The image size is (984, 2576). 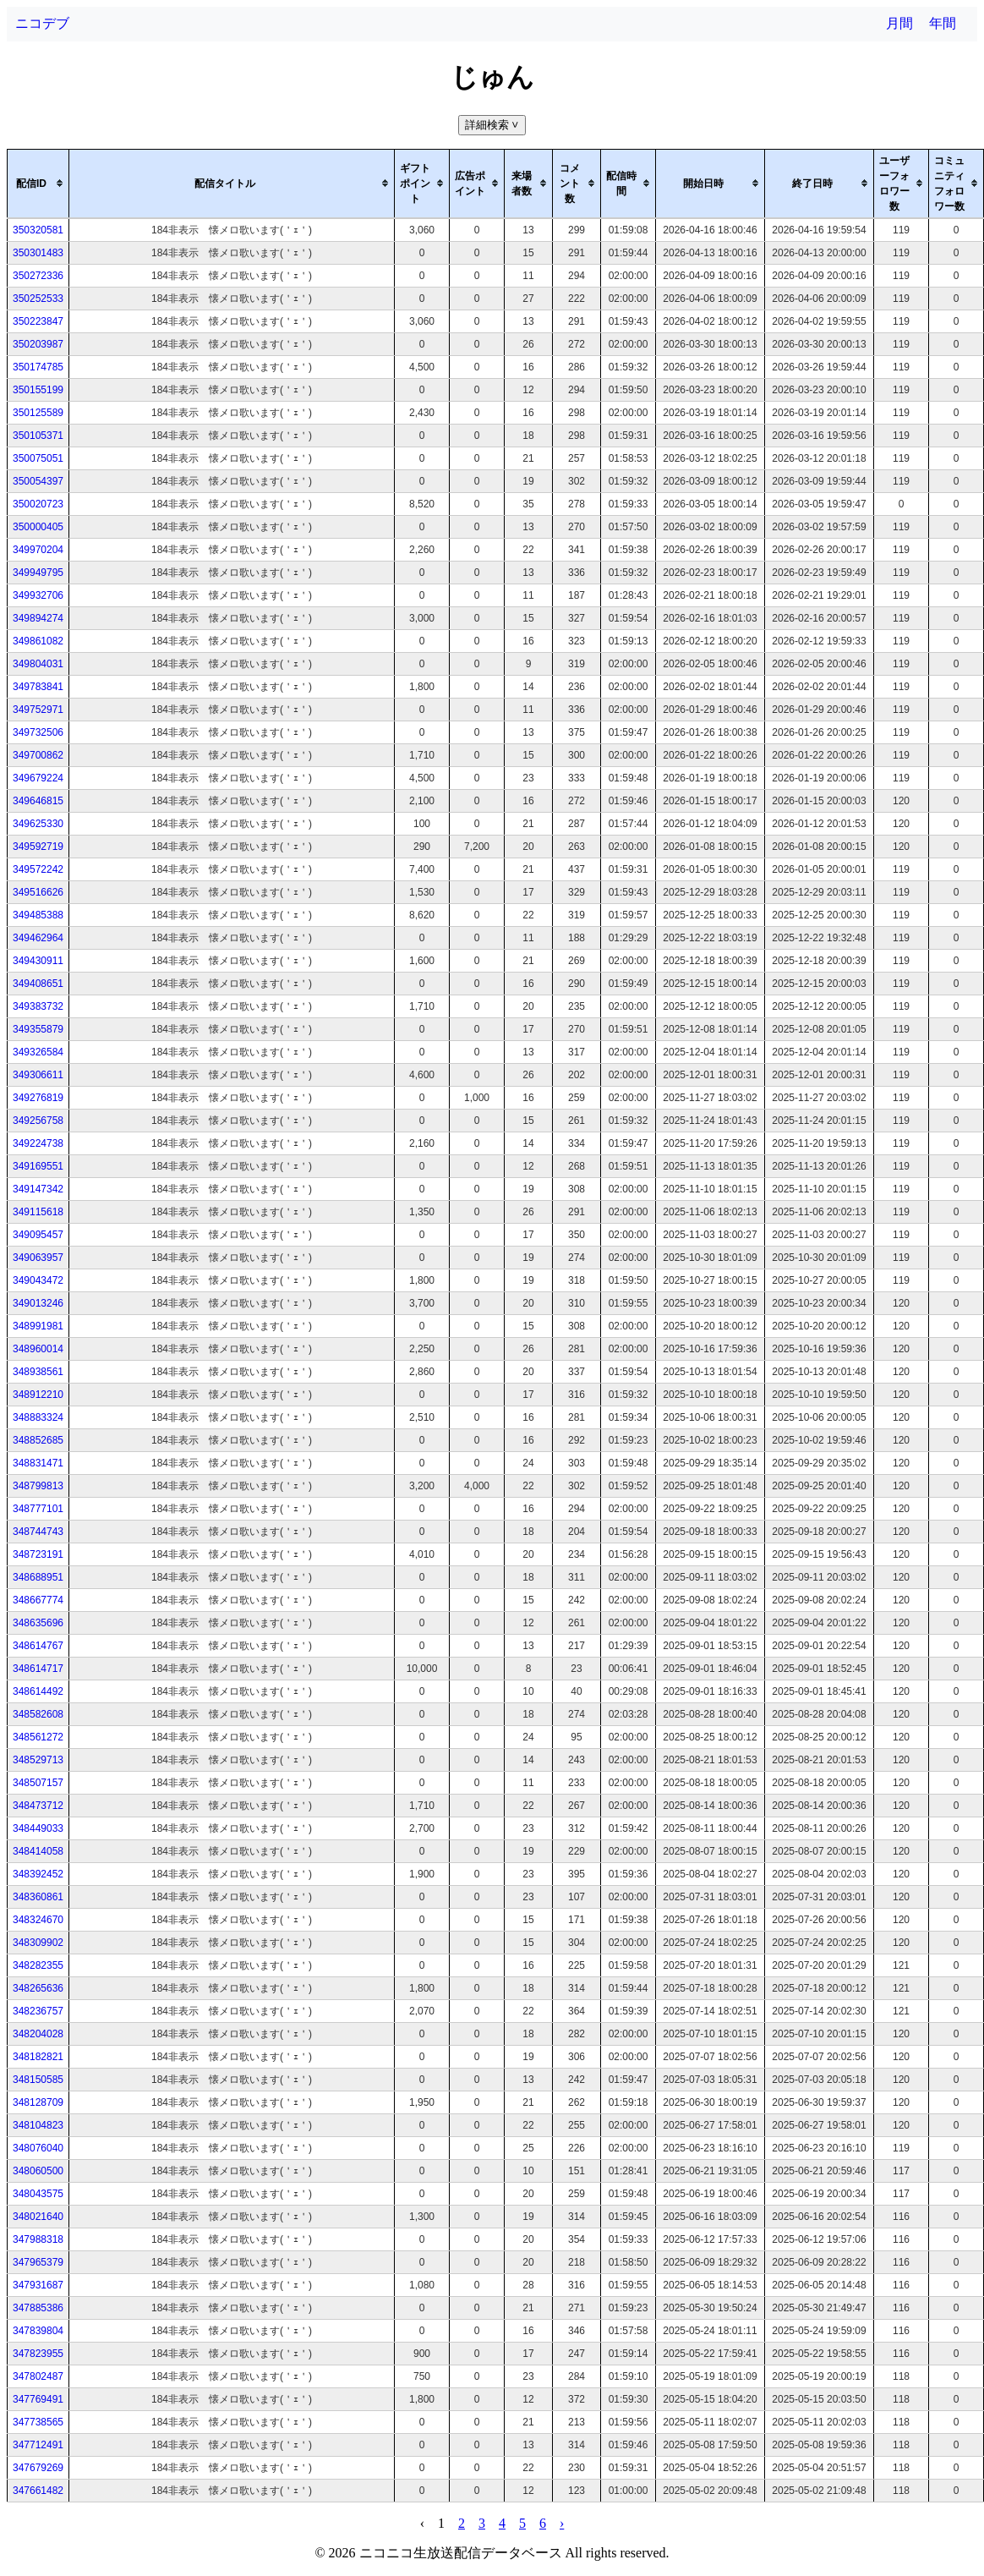 What do you see at coordinates (38, 1554) in the screenshot?
I see `348723191` at bounding box center [38, 1554].